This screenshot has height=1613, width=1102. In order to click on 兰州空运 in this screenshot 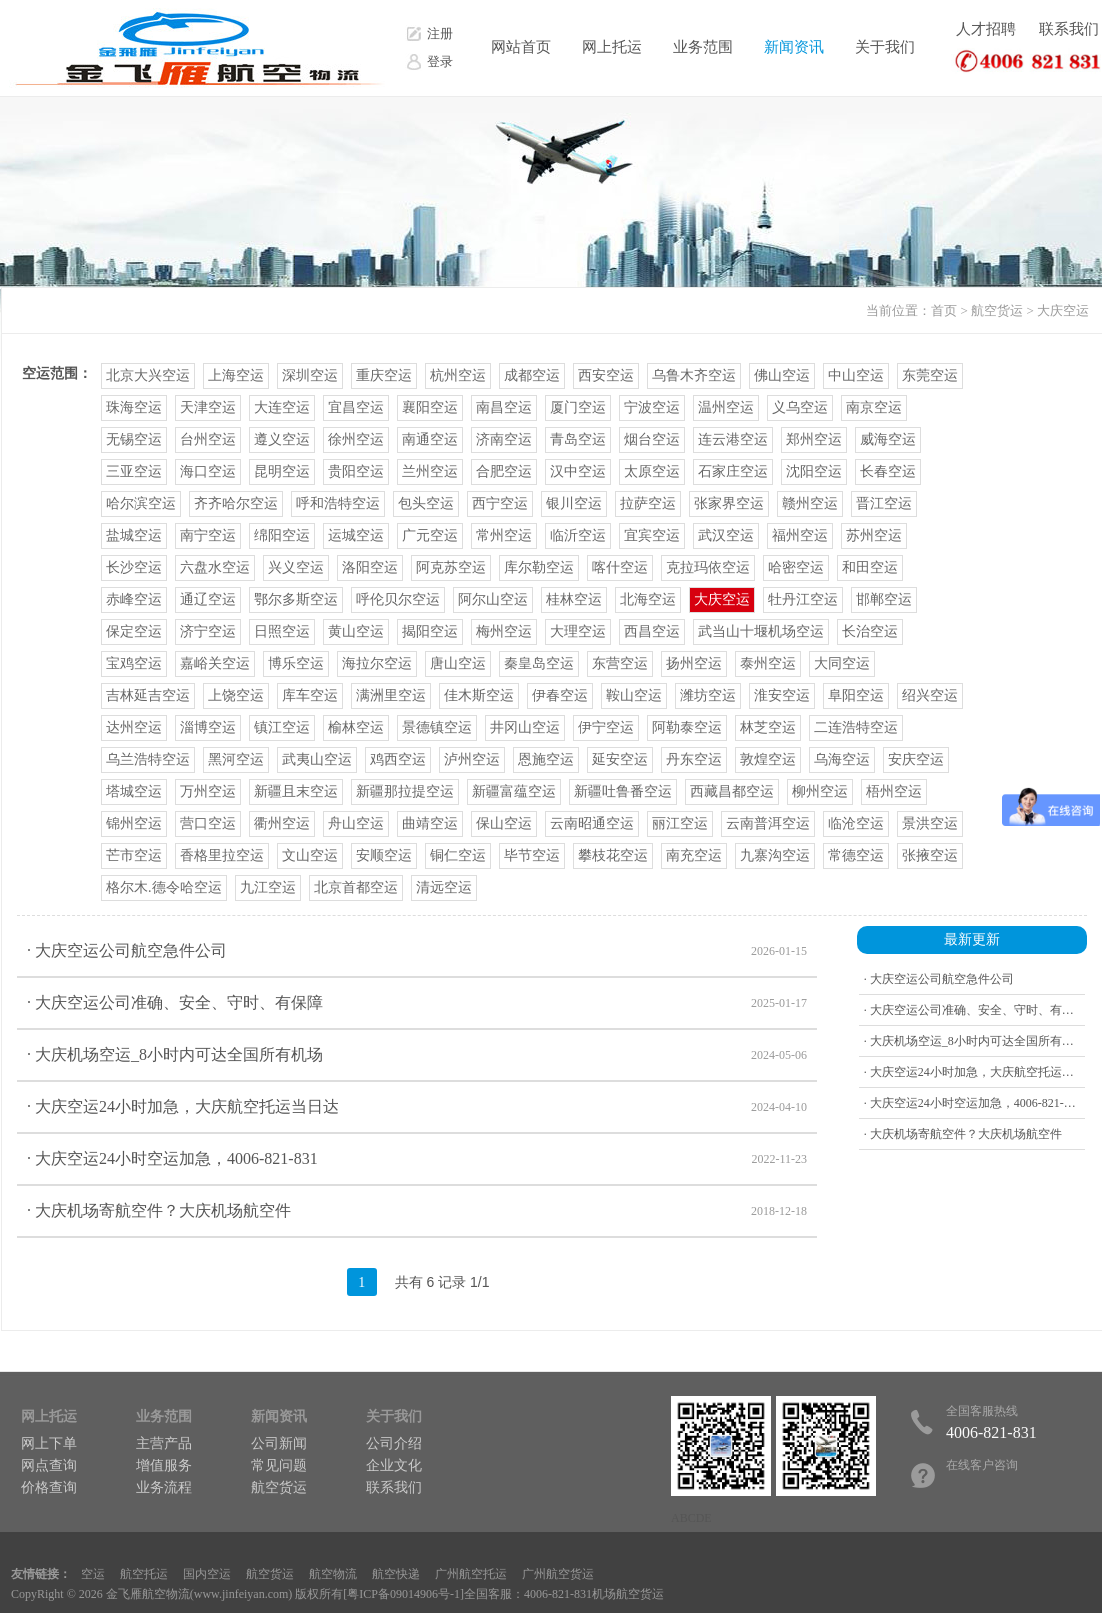, I will do `click(430, 471)`.